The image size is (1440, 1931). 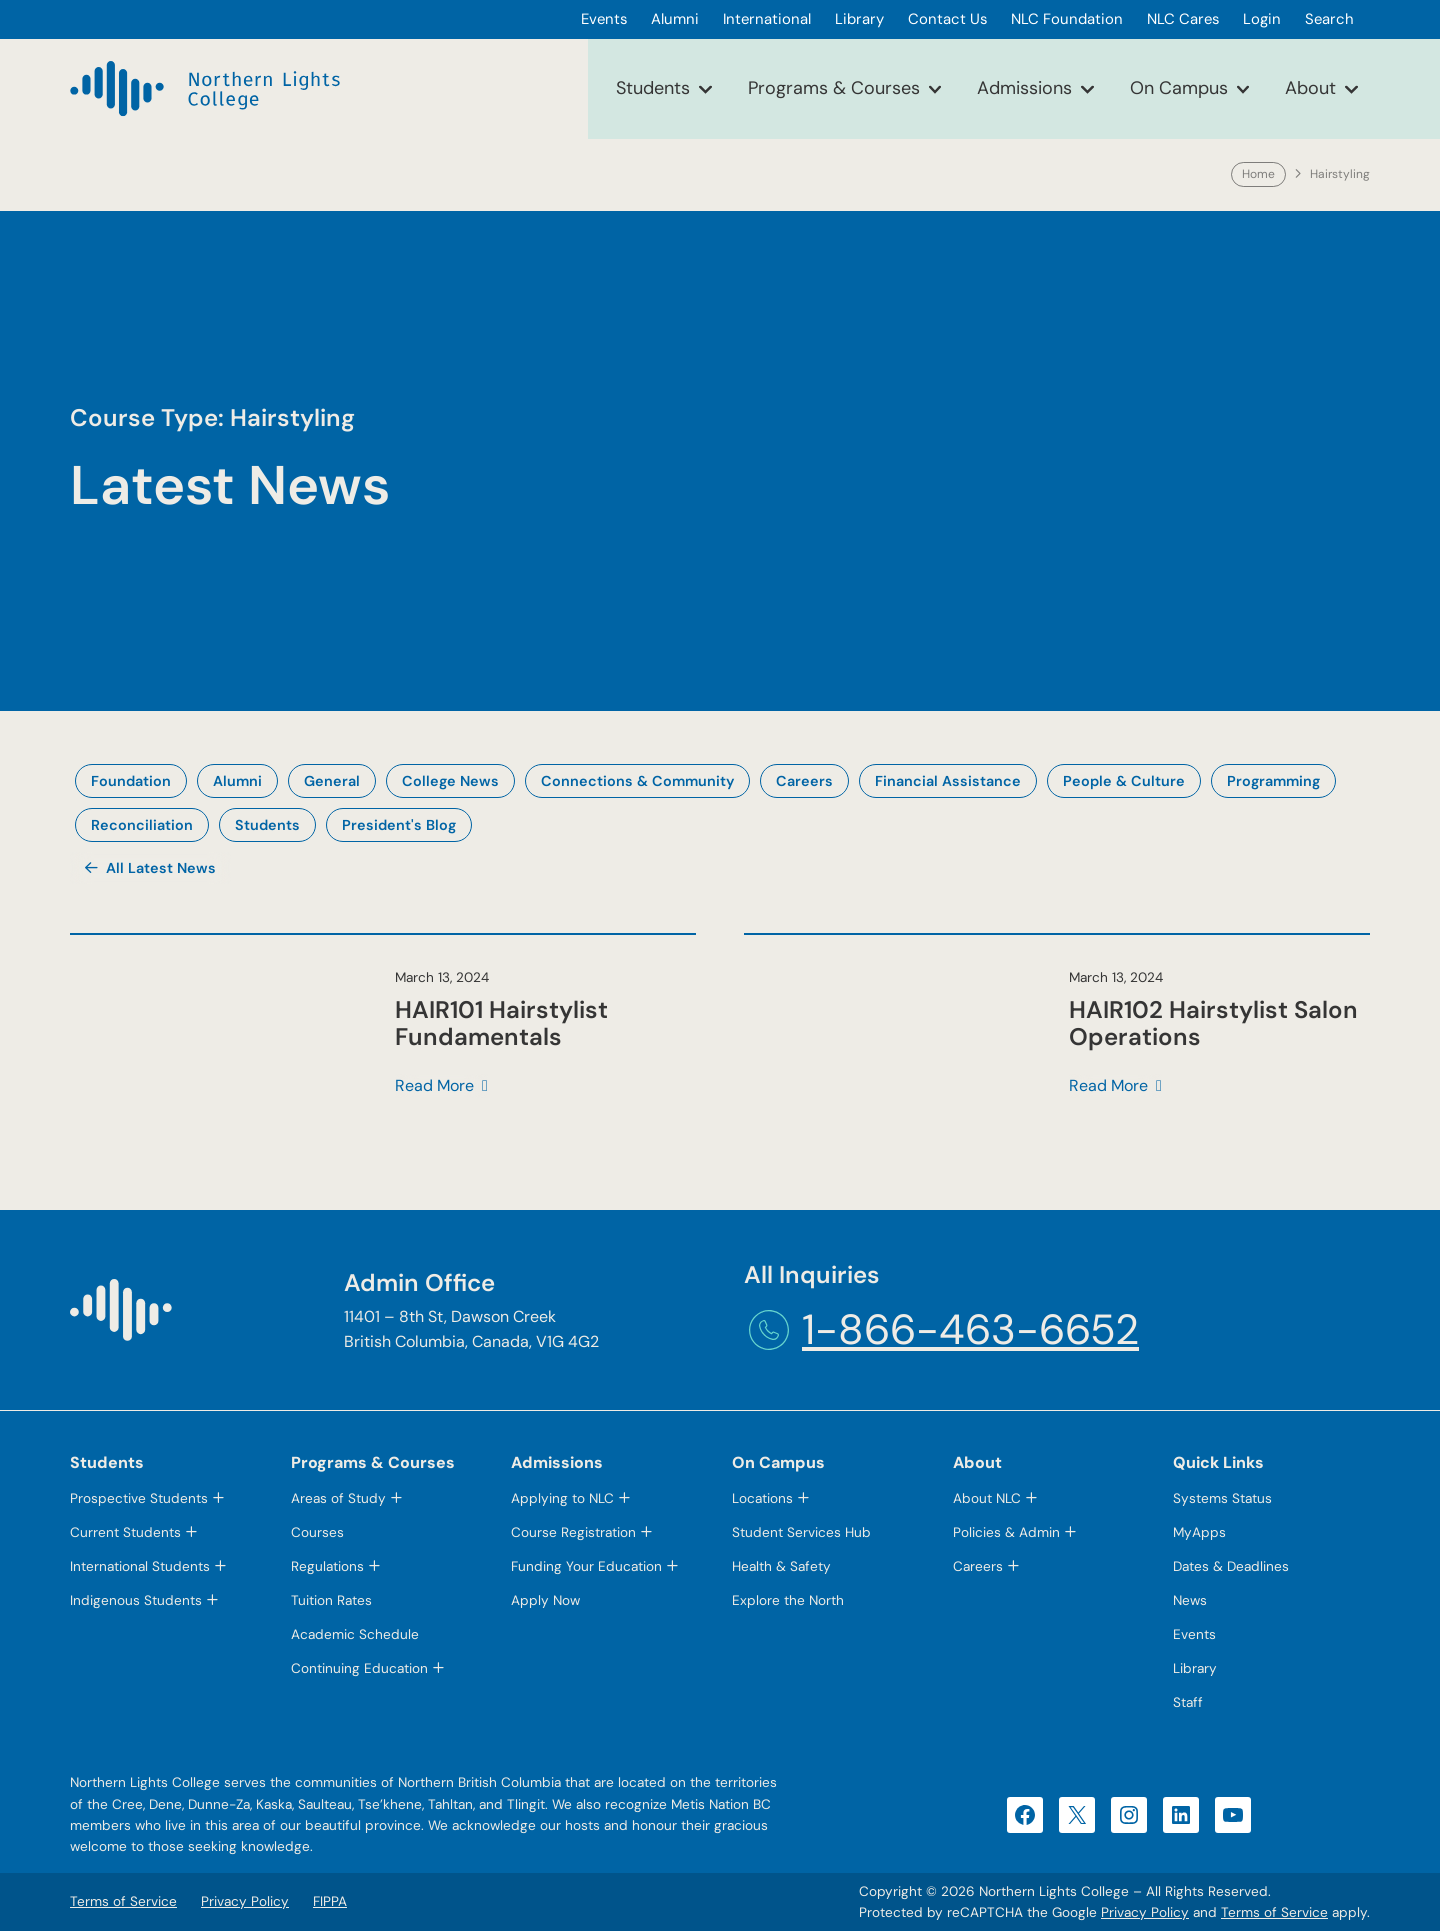 I want to click on Home, so click(x=1258, y=174).